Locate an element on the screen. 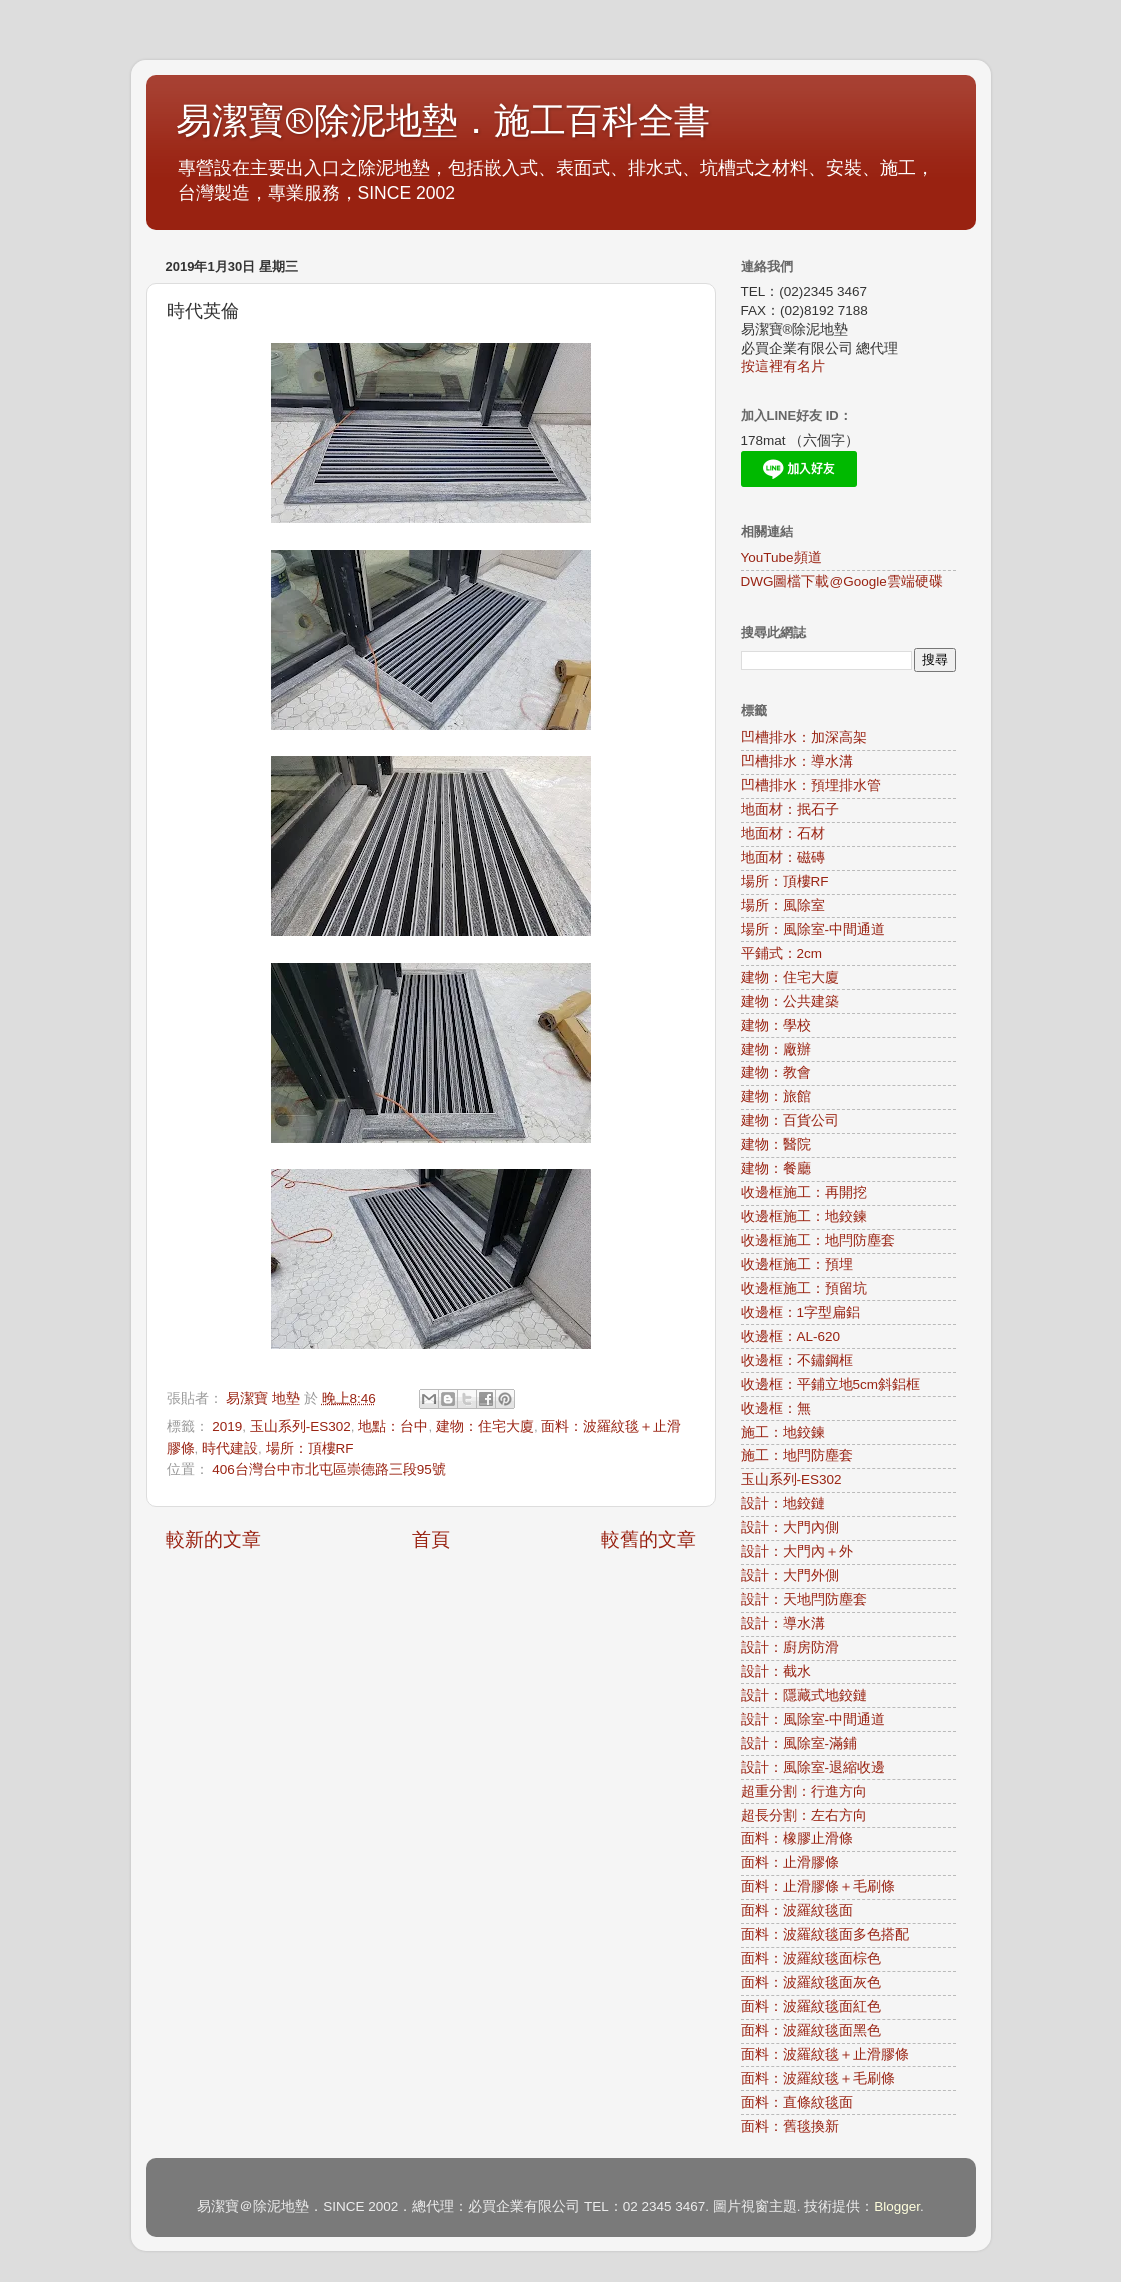 The image size is (1121, 2282). 易潔寶®除泥地墊．施工百科全書 is located at coordinates (443, 121).